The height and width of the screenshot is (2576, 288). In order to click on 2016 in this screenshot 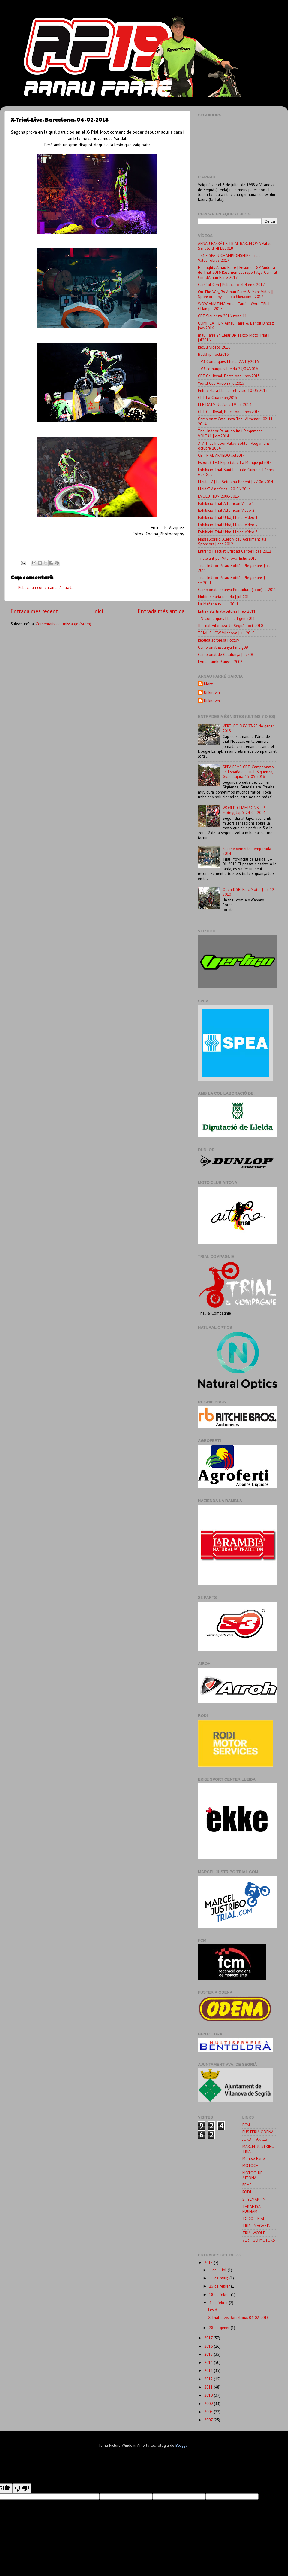, I will do `click(209, 2346)`.